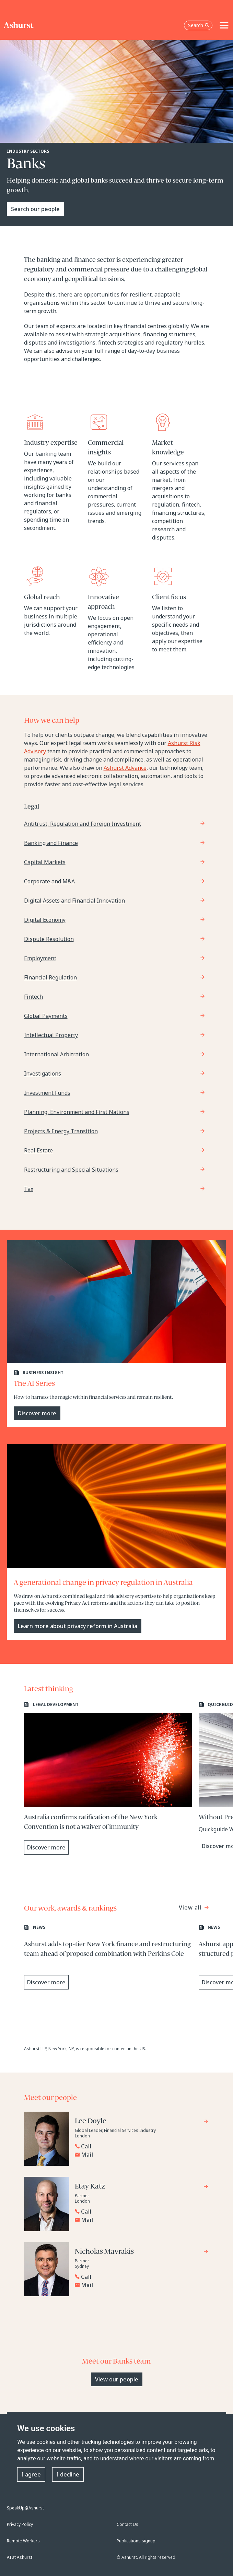 The width and height of the screenshot is (233, 2576). Describe the element at coordinates (68, 2474) in the screenshot. I see `I decline [button]` at that location.